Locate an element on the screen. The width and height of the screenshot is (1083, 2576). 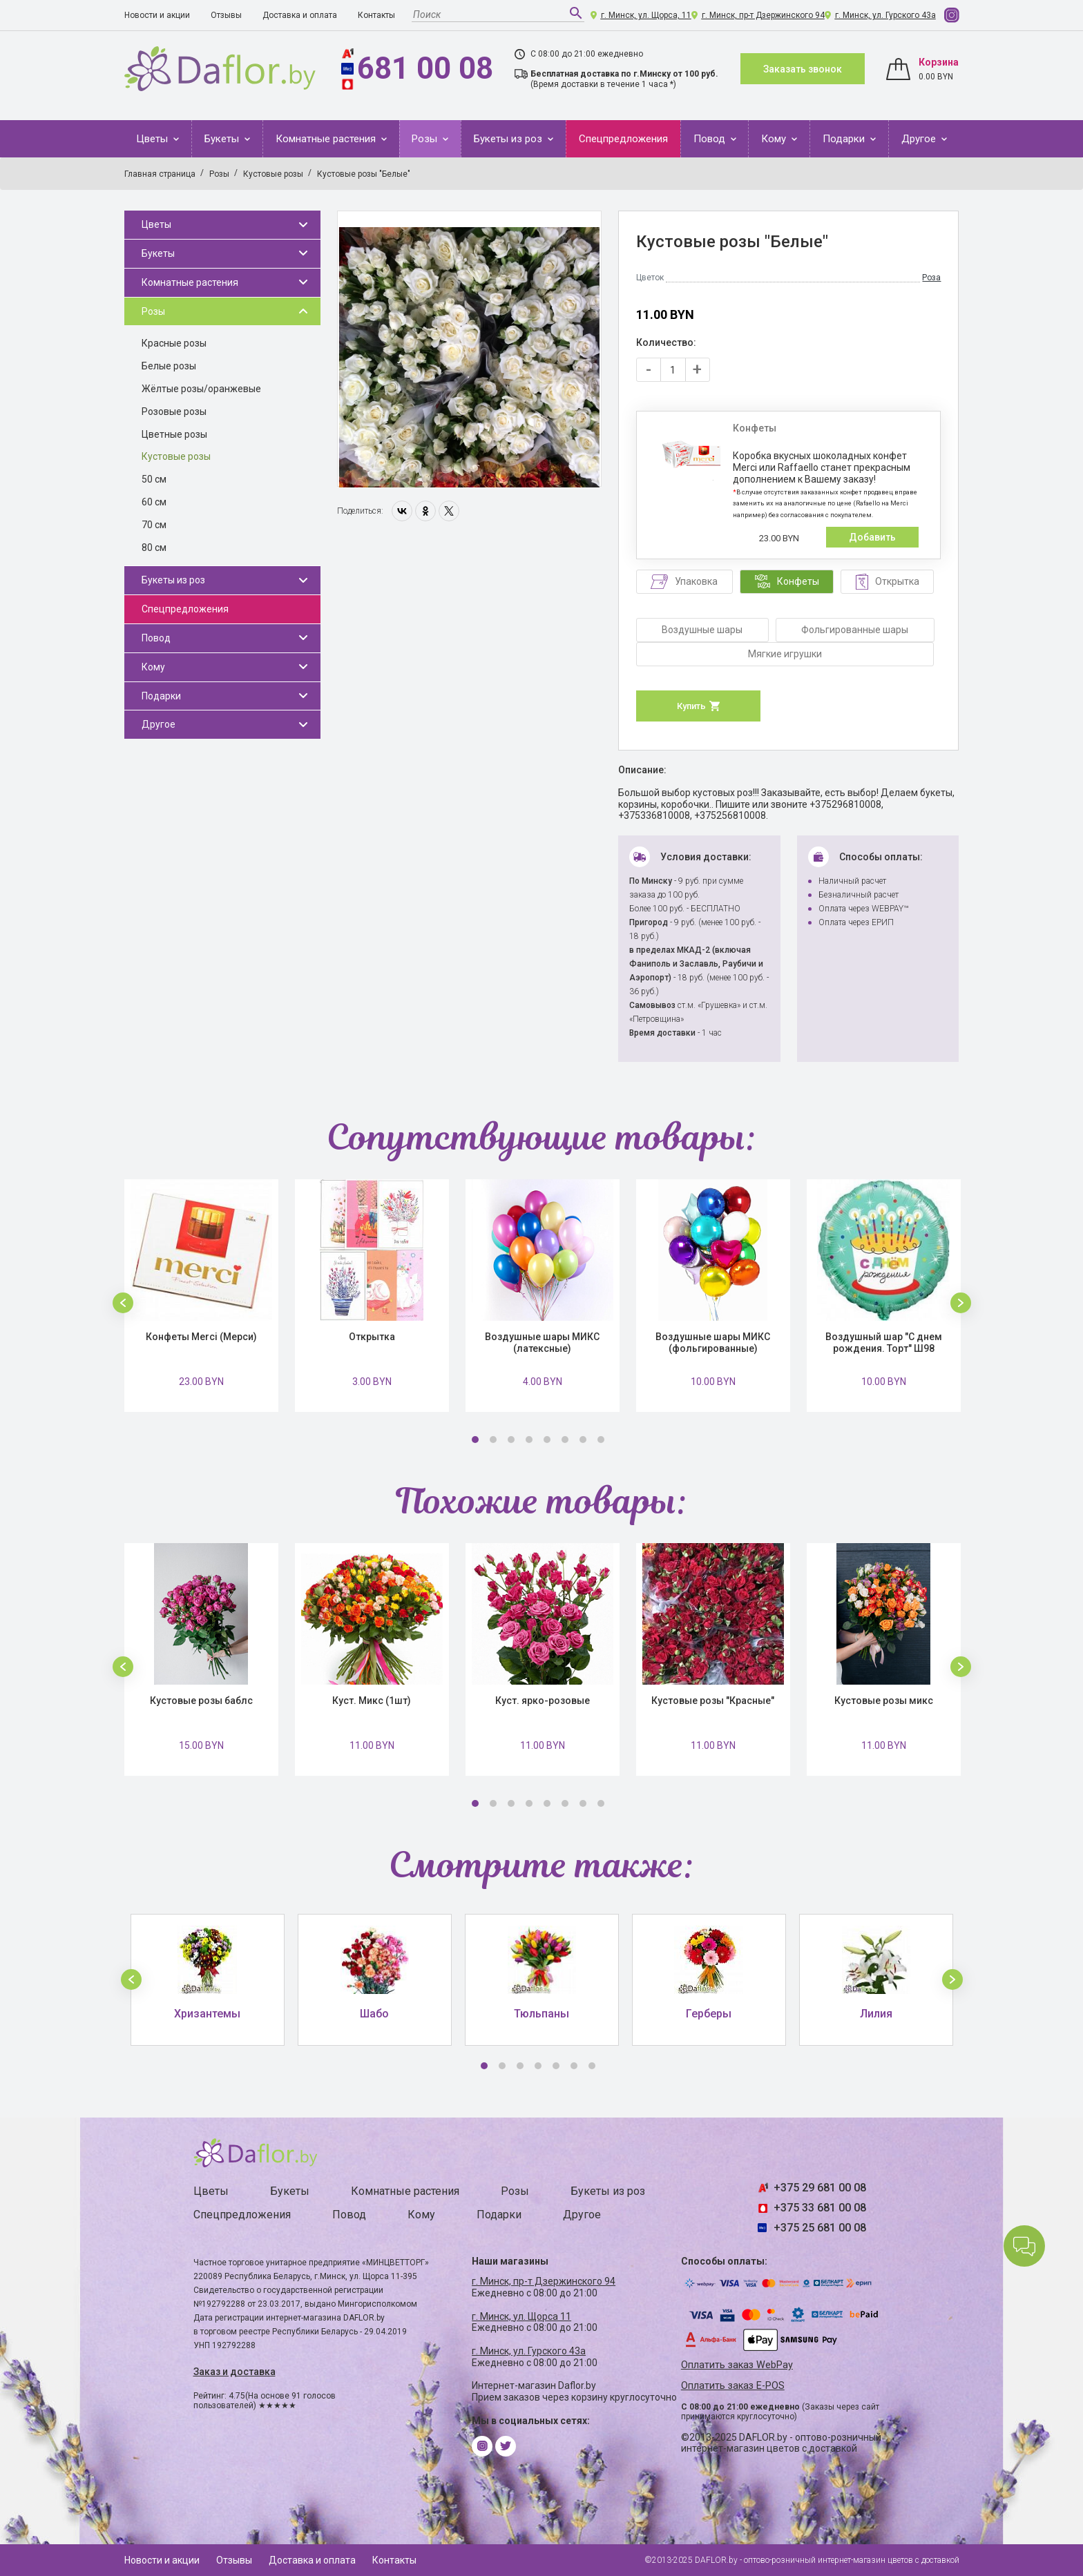
Цветы is located at coordinates (153, 139).